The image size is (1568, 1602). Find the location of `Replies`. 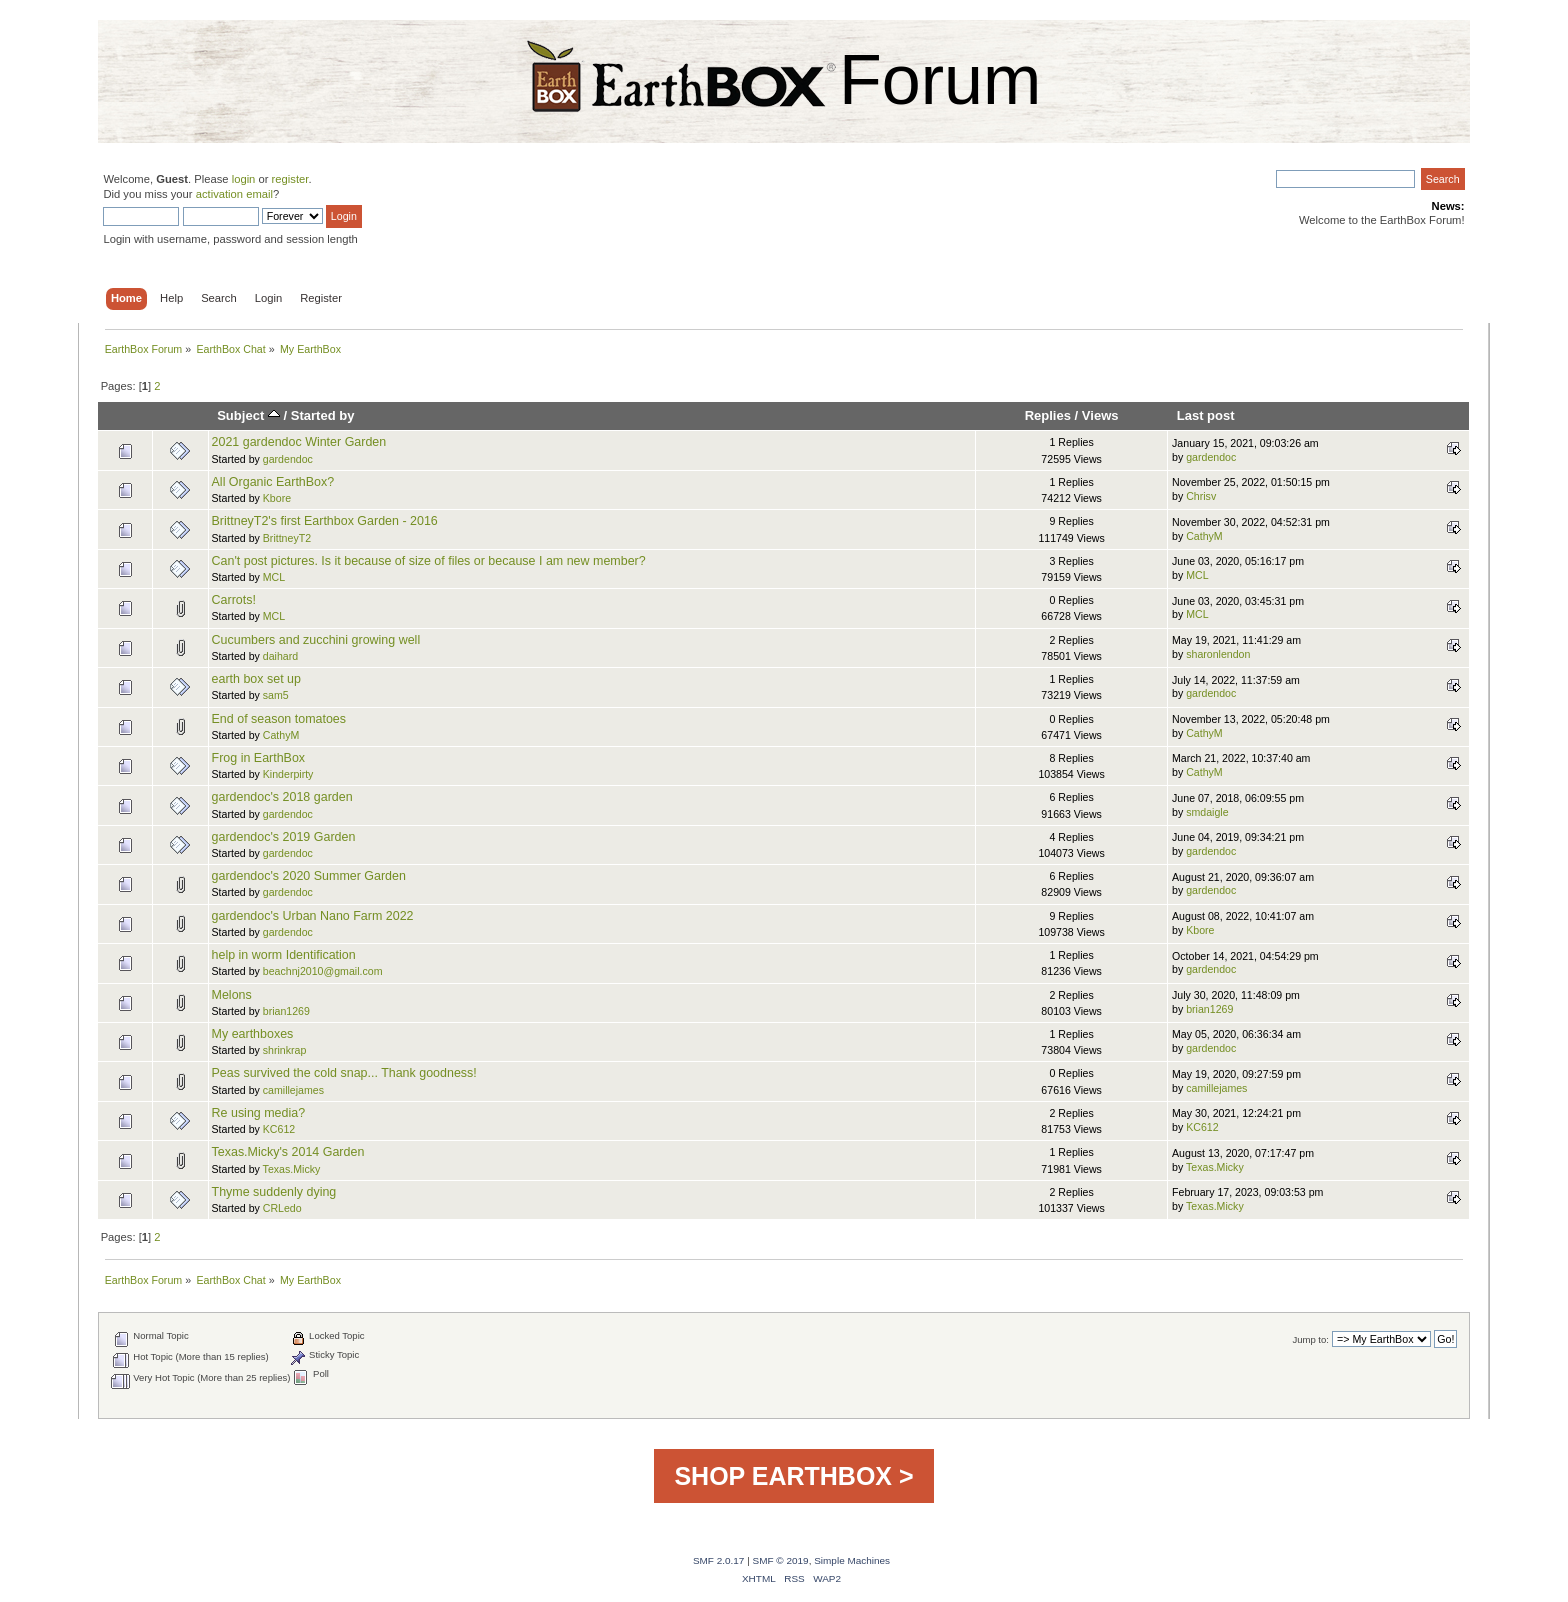

Replies is located at coordinates (1048, 415).